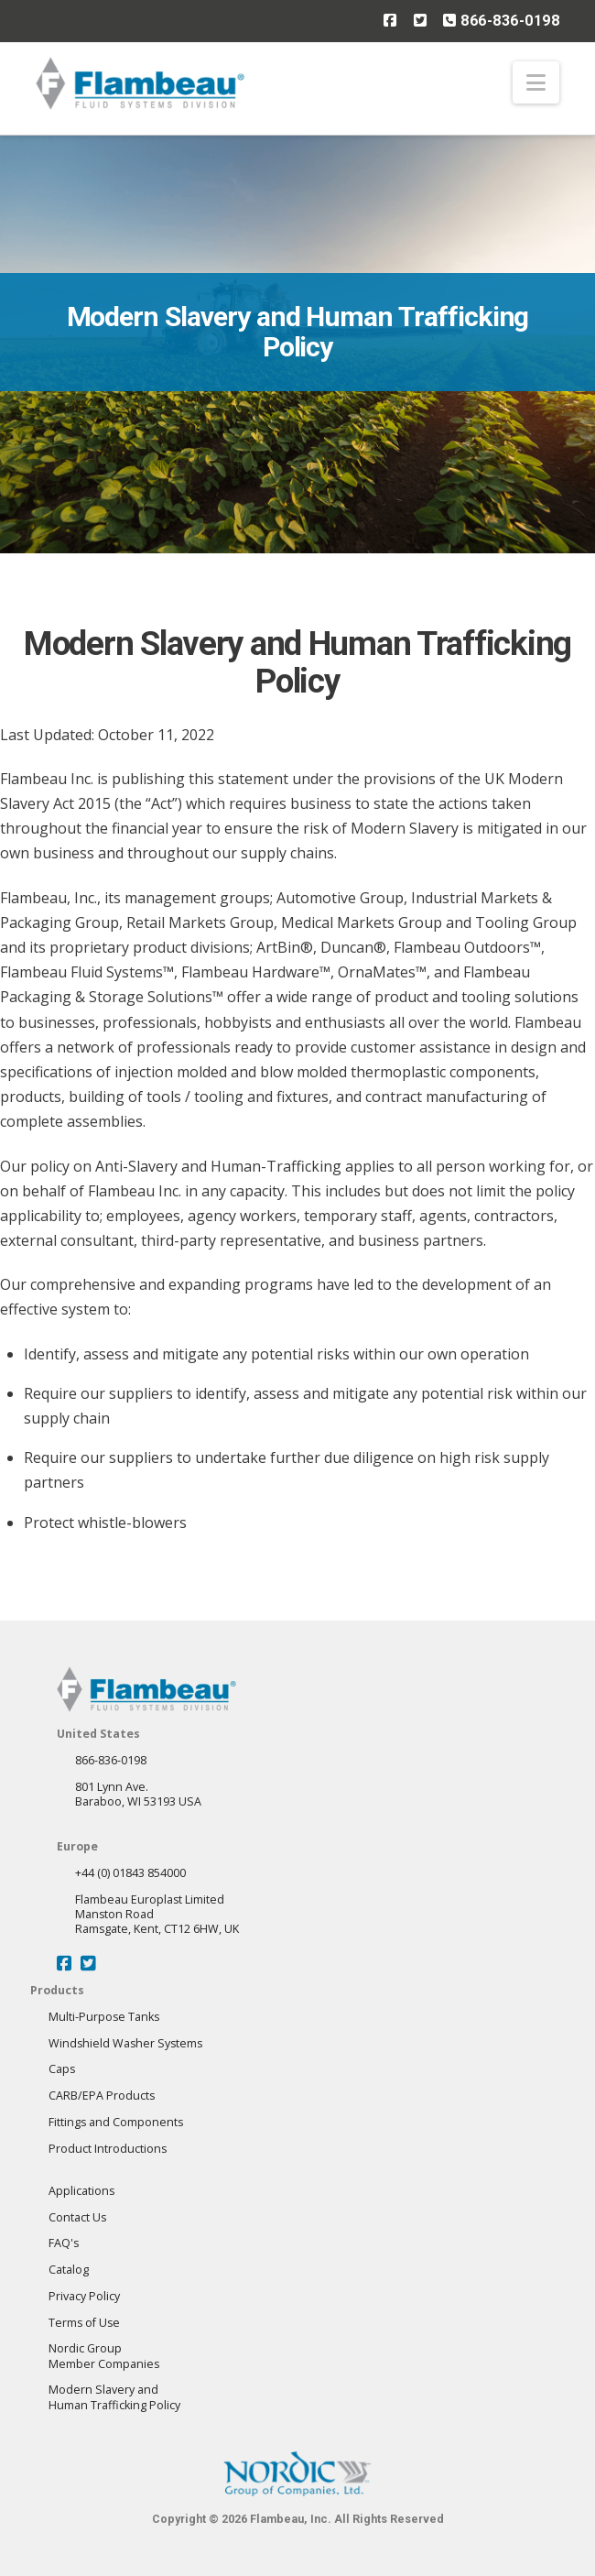 This screenshot has height=2576, width=595. Describe the element at coordinates (138, 1794) in the screenshot. I see `801 Lynn Ave.Baraboo, WI 53193 USA` at that location.